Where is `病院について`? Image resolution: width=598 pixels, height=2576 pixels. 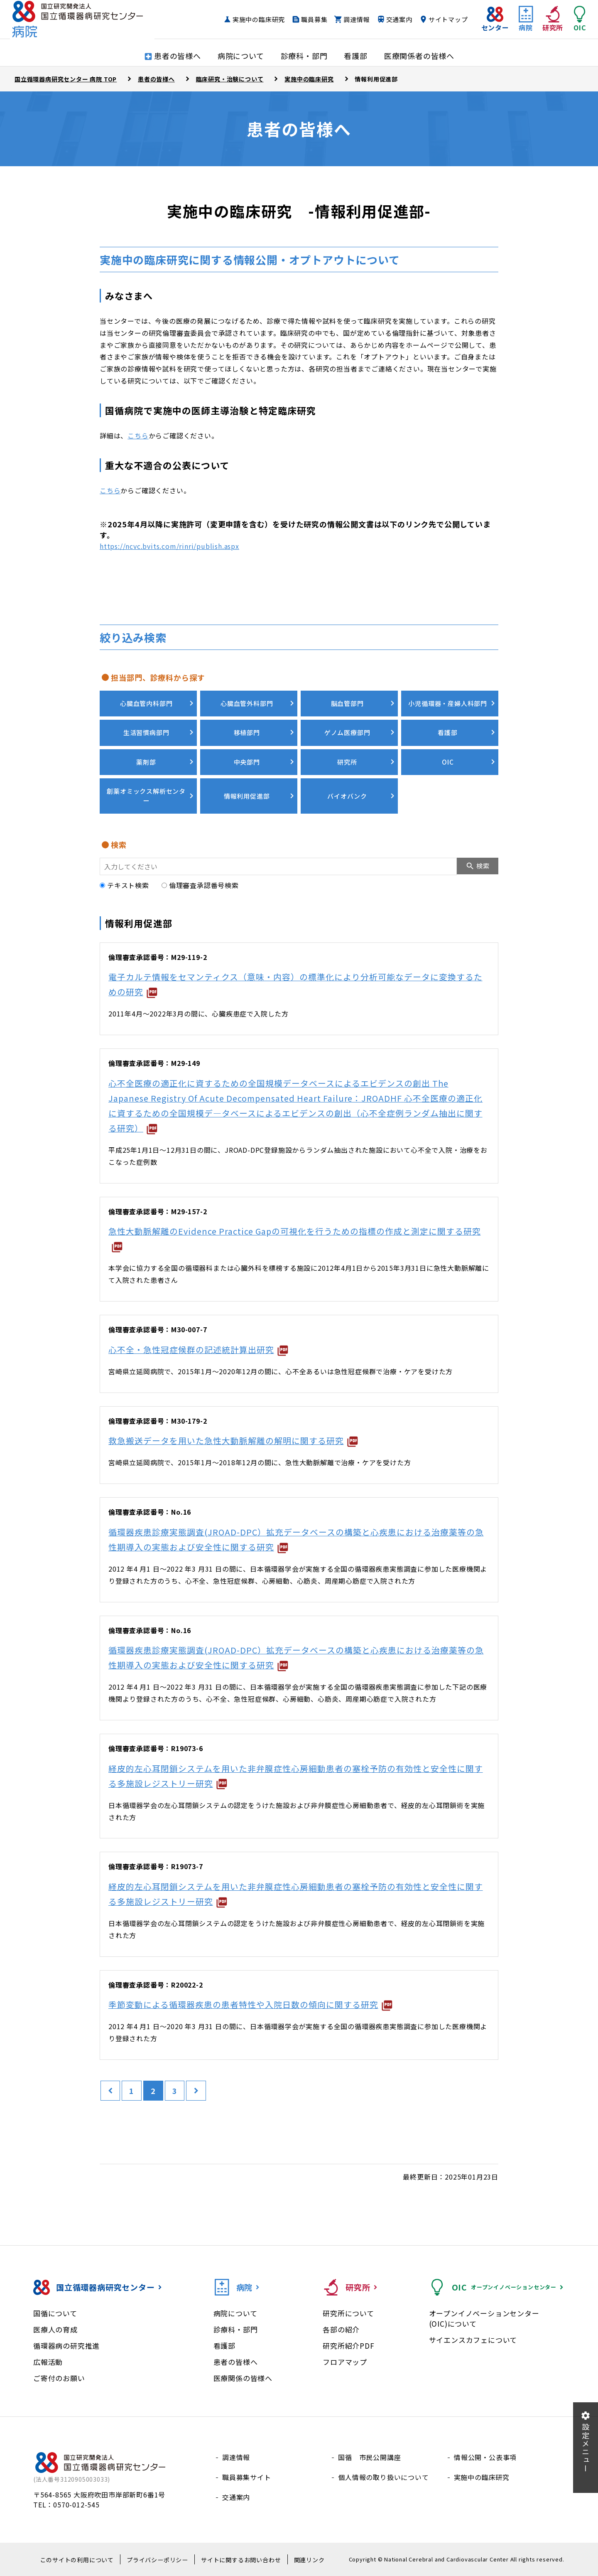 病院について is located at coordinates (235, 2313).